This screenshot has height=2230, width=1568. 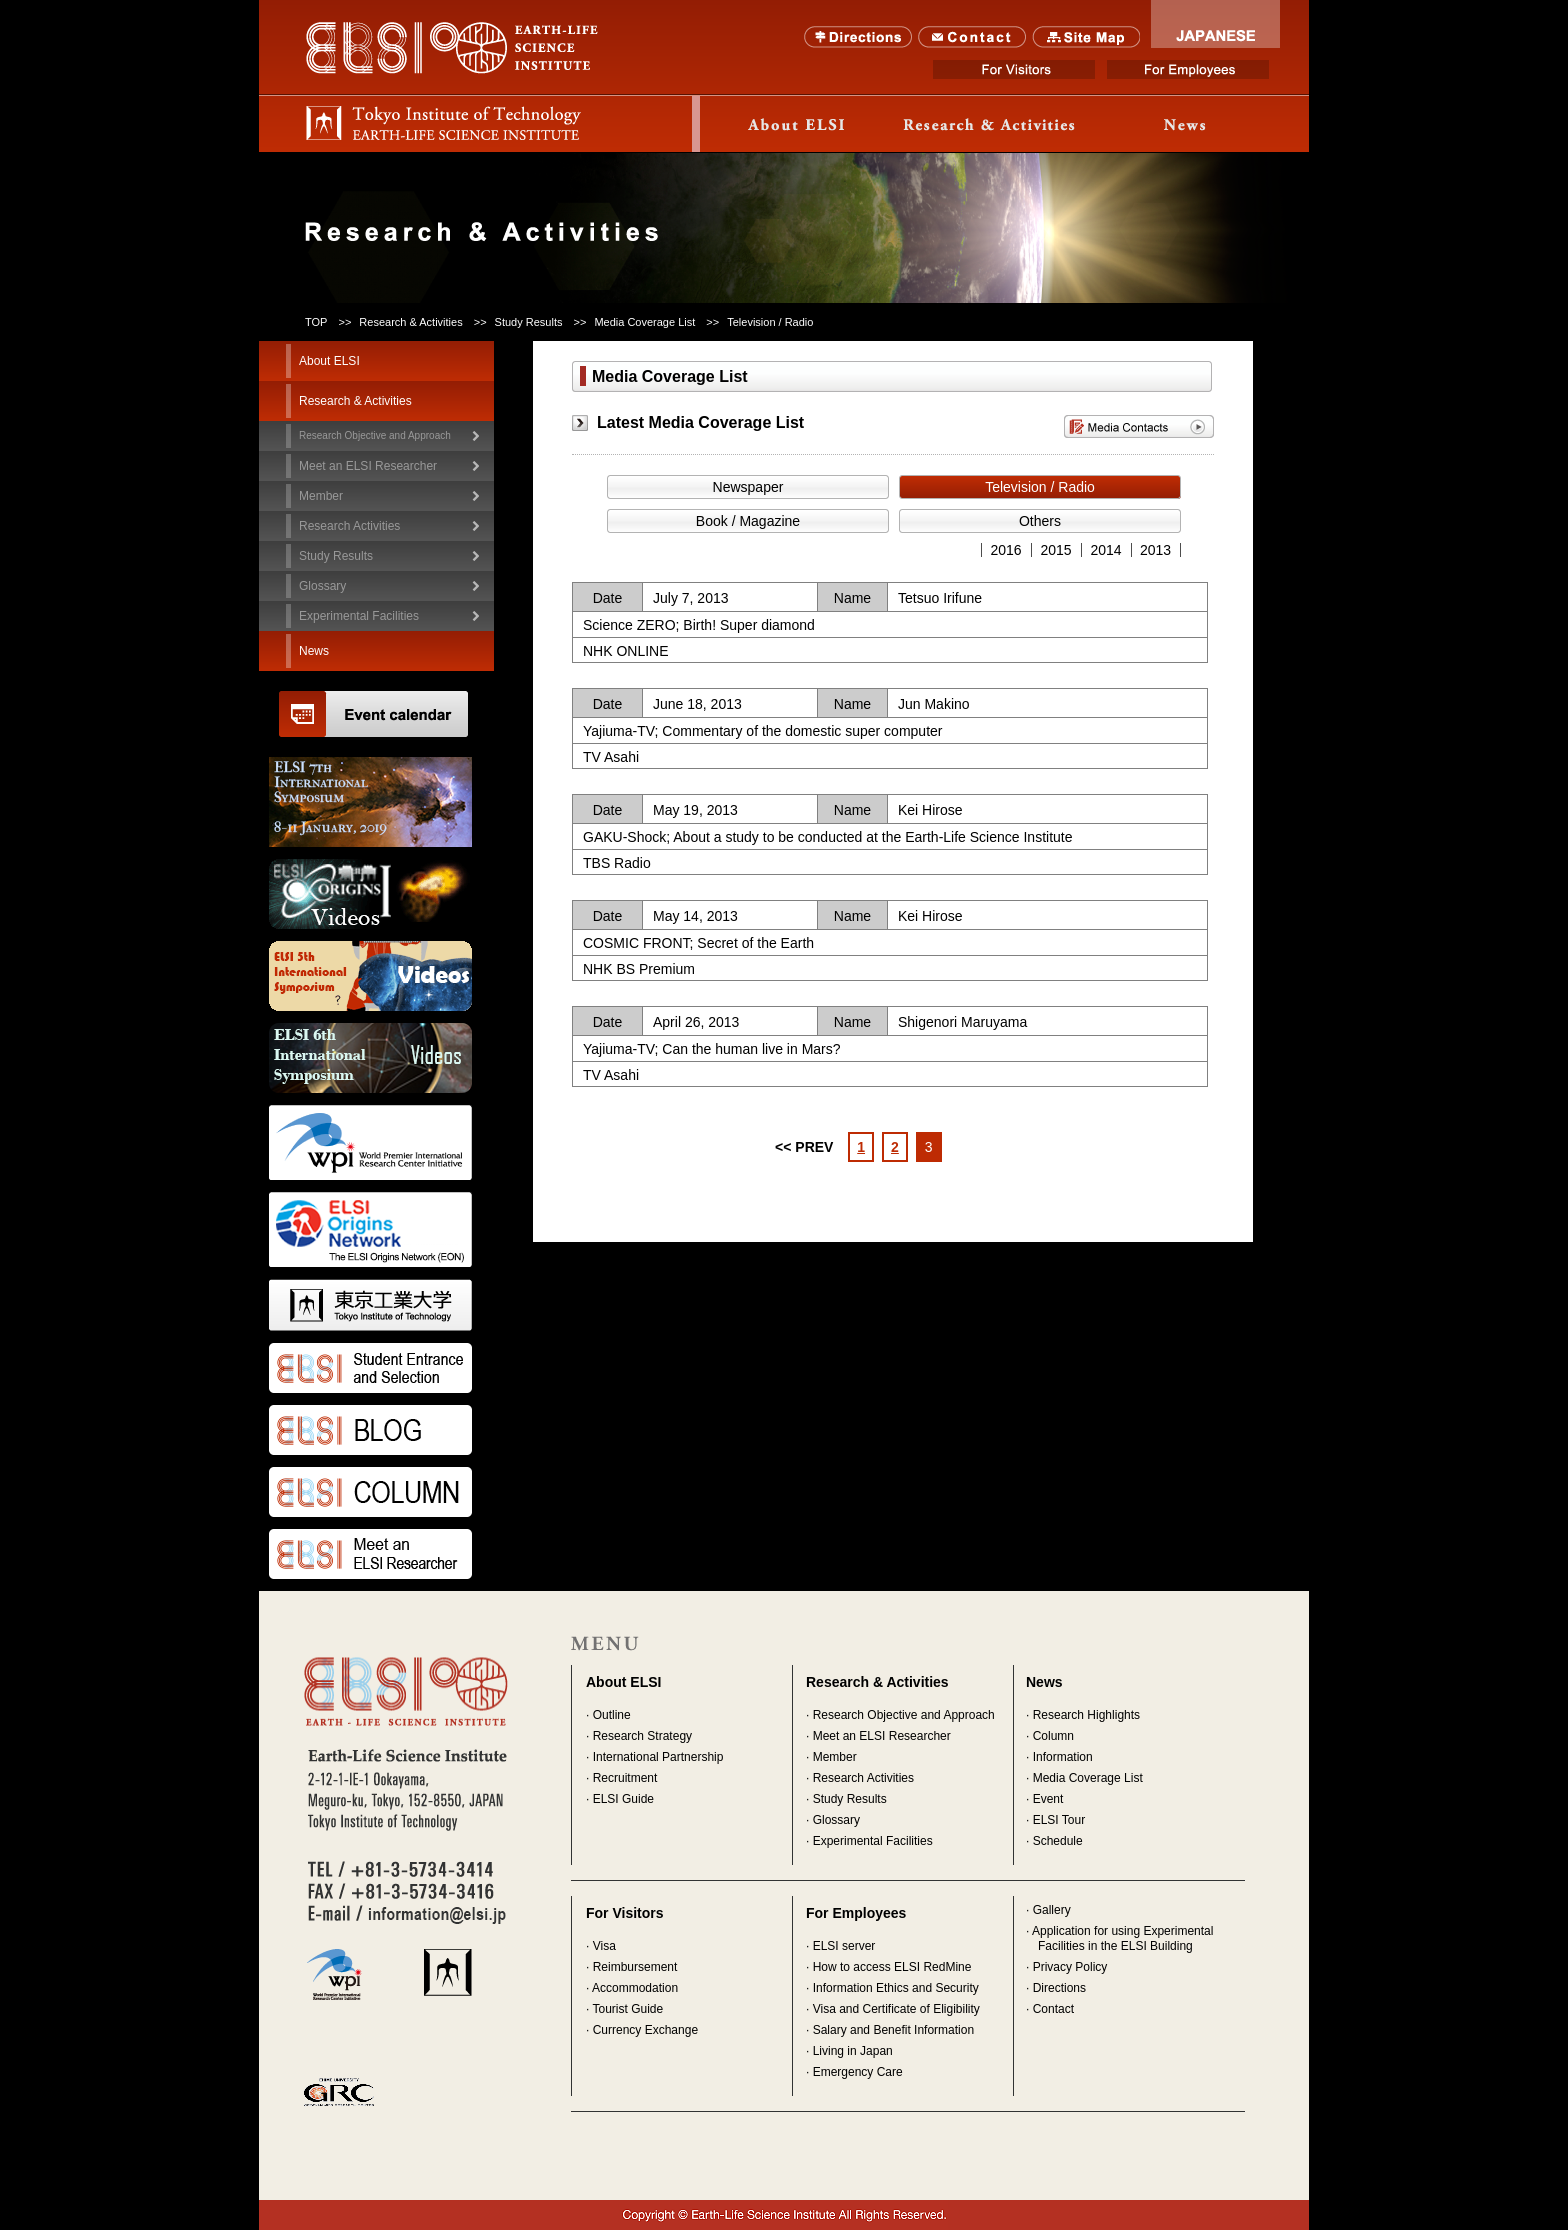 I want to click on · Gallery, so click(x=1048, y=1910).